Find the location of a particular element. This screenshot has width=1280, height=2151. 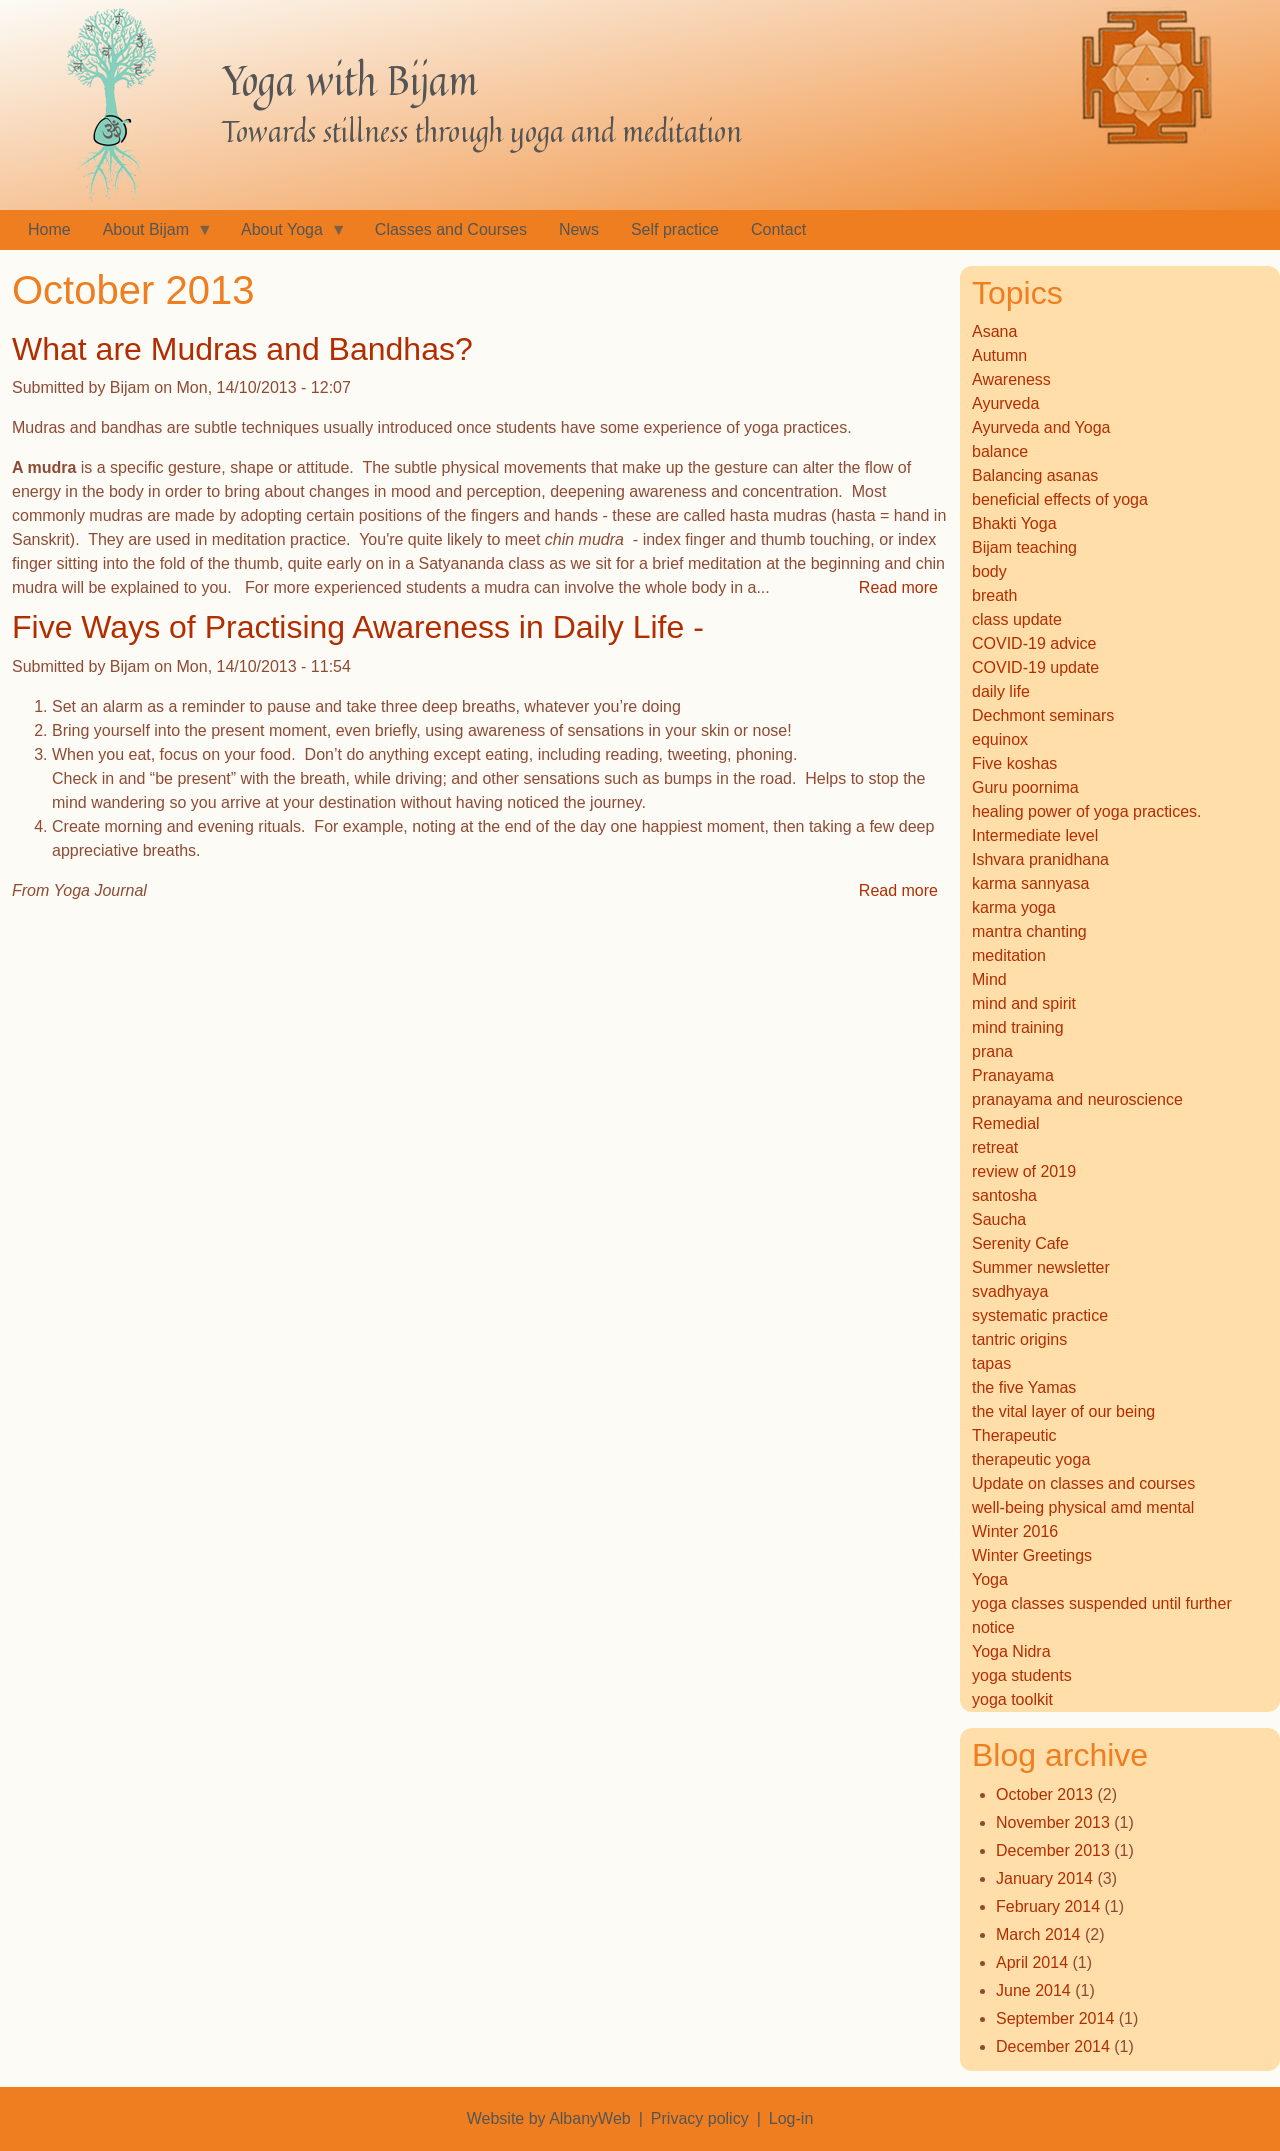

Bijam teaching is located at coordinates (1024, 547).